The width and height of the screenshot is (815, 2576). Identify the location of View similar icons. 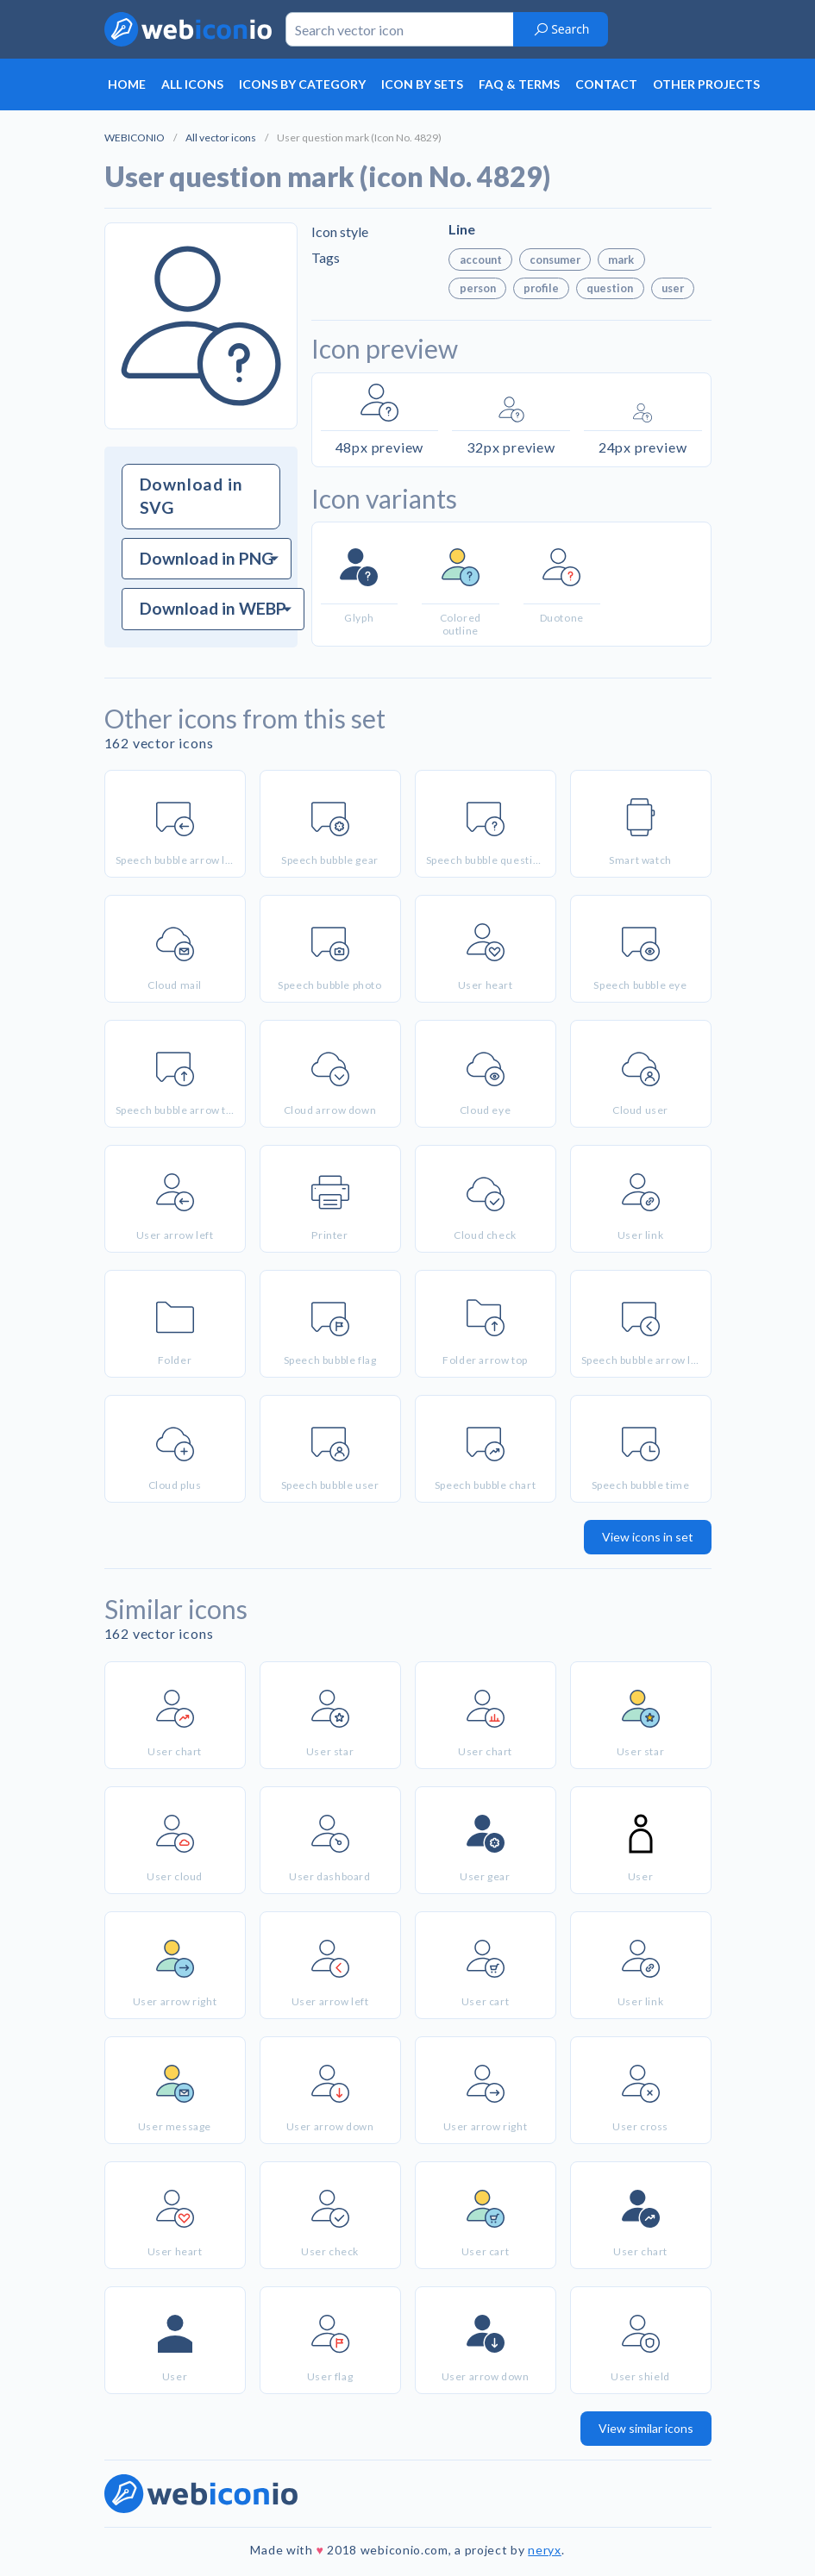
(646, 2428).